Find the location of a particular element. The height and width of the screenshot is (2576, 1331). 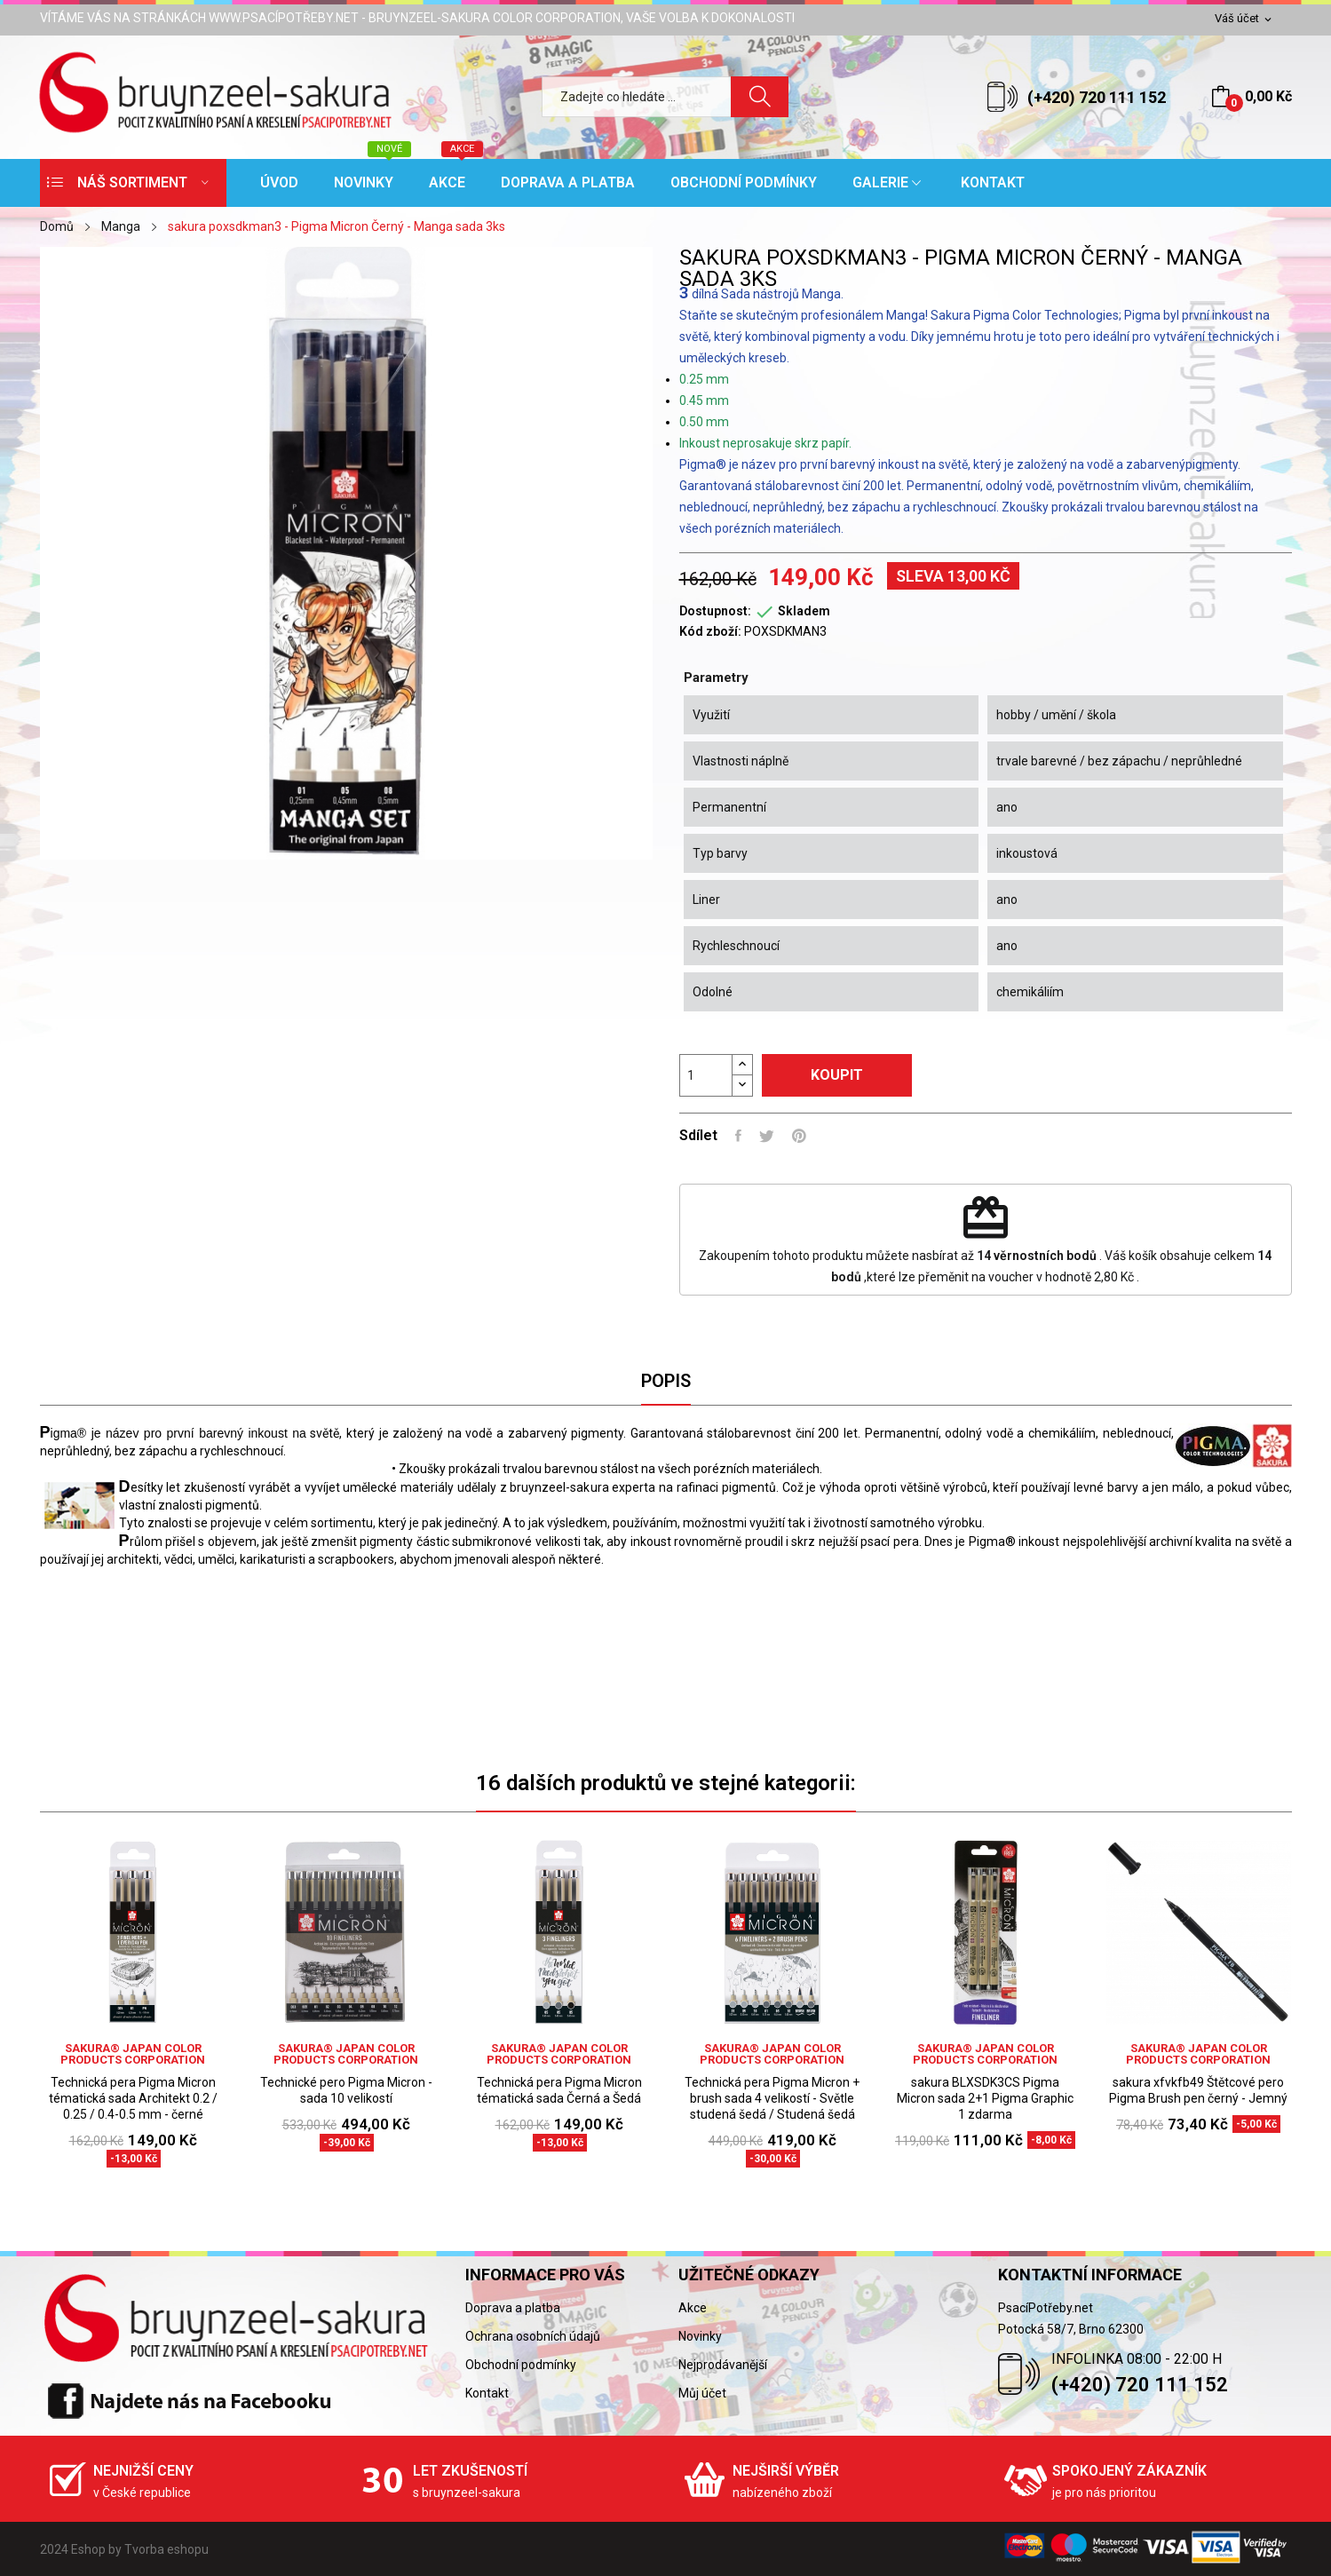

Skladem is located at coordinates (804, 611).